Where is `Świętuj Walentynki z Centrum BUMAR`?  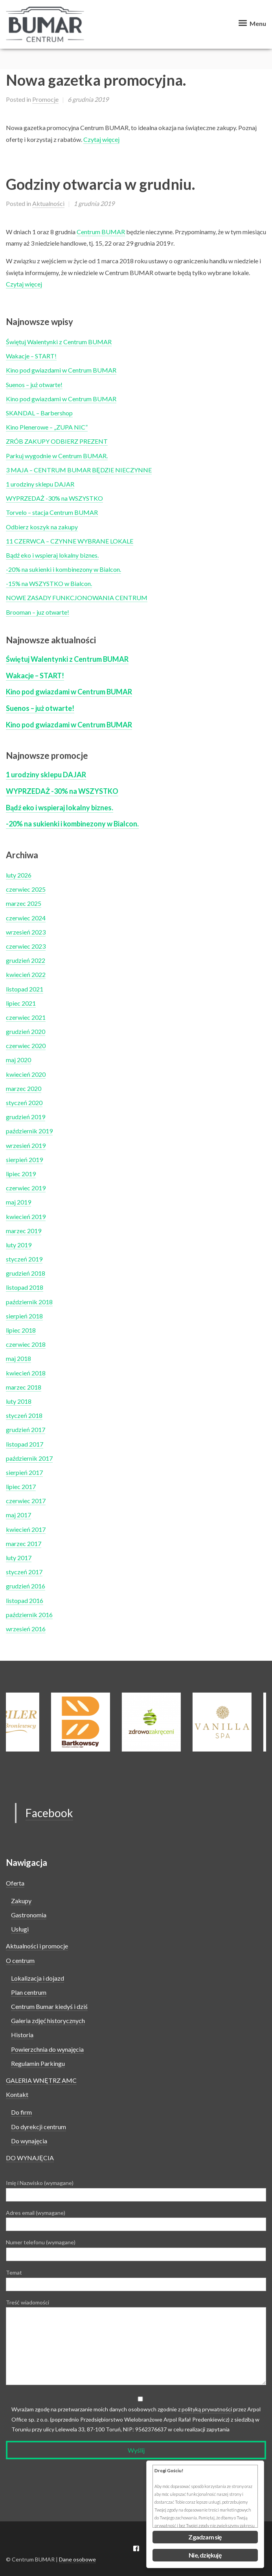
Świętuj Walentynki z Centrum BUMAR is located at coordinates (59, 341).